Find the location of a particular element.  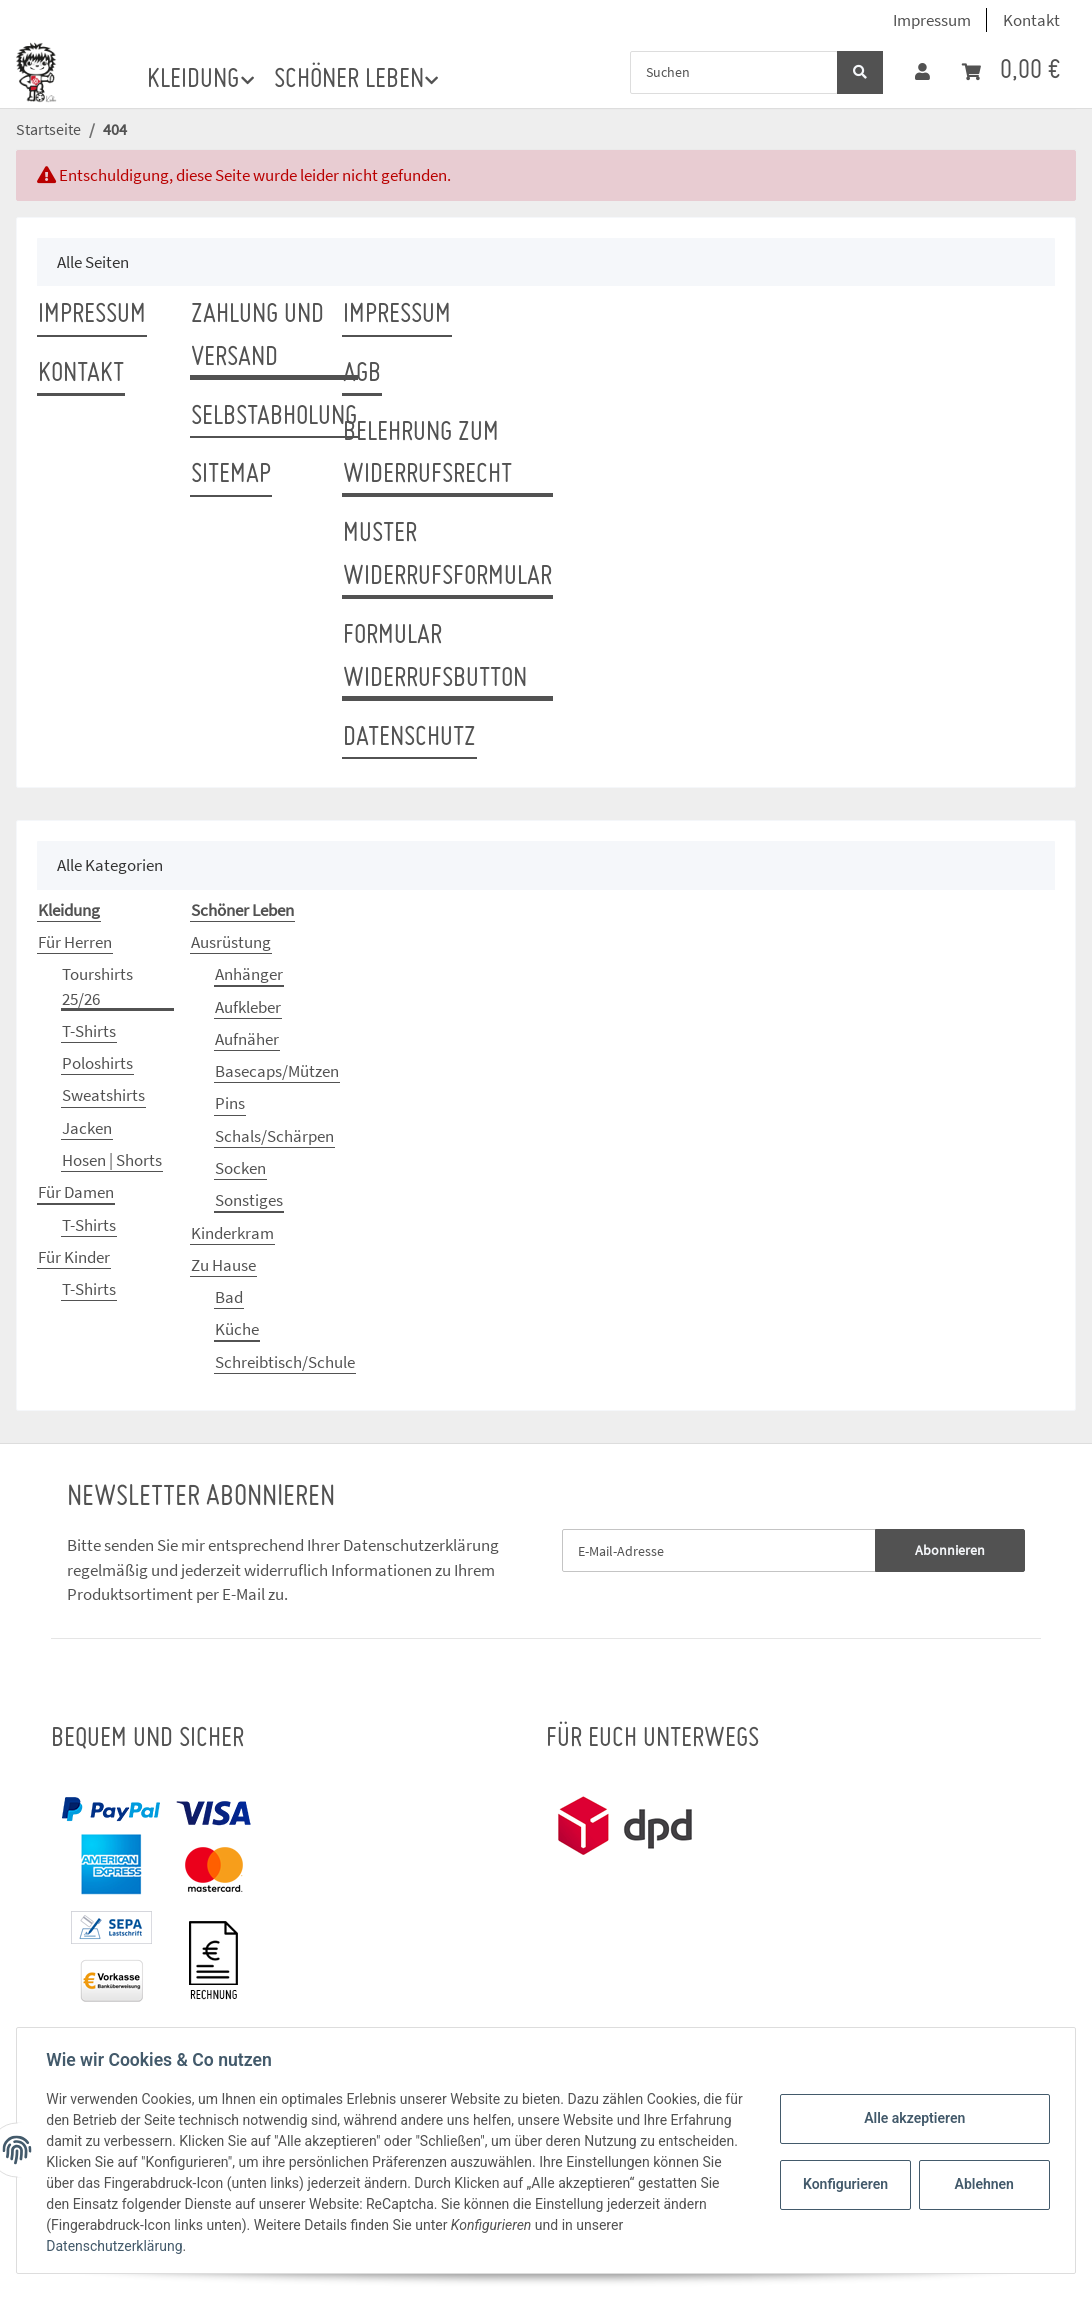

AGB is located at coordinates (362, 374).